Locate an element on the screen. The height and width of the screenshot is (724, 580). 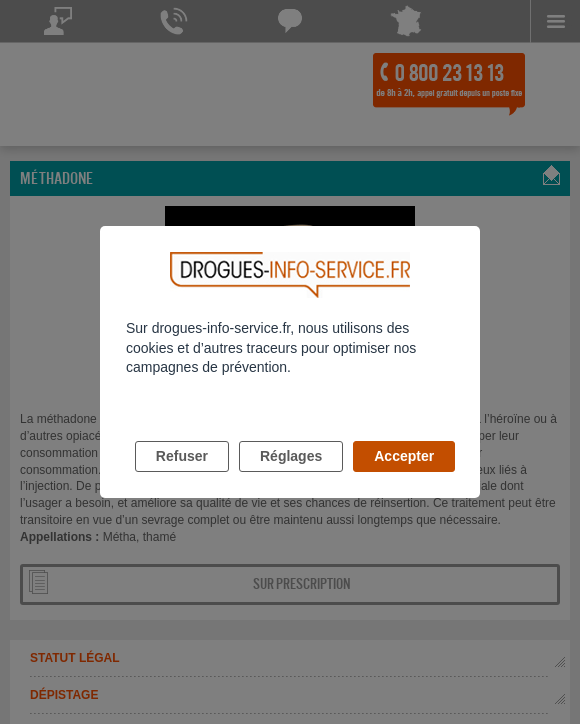
Réglages [listitem] is located at coordinates (291, 456).